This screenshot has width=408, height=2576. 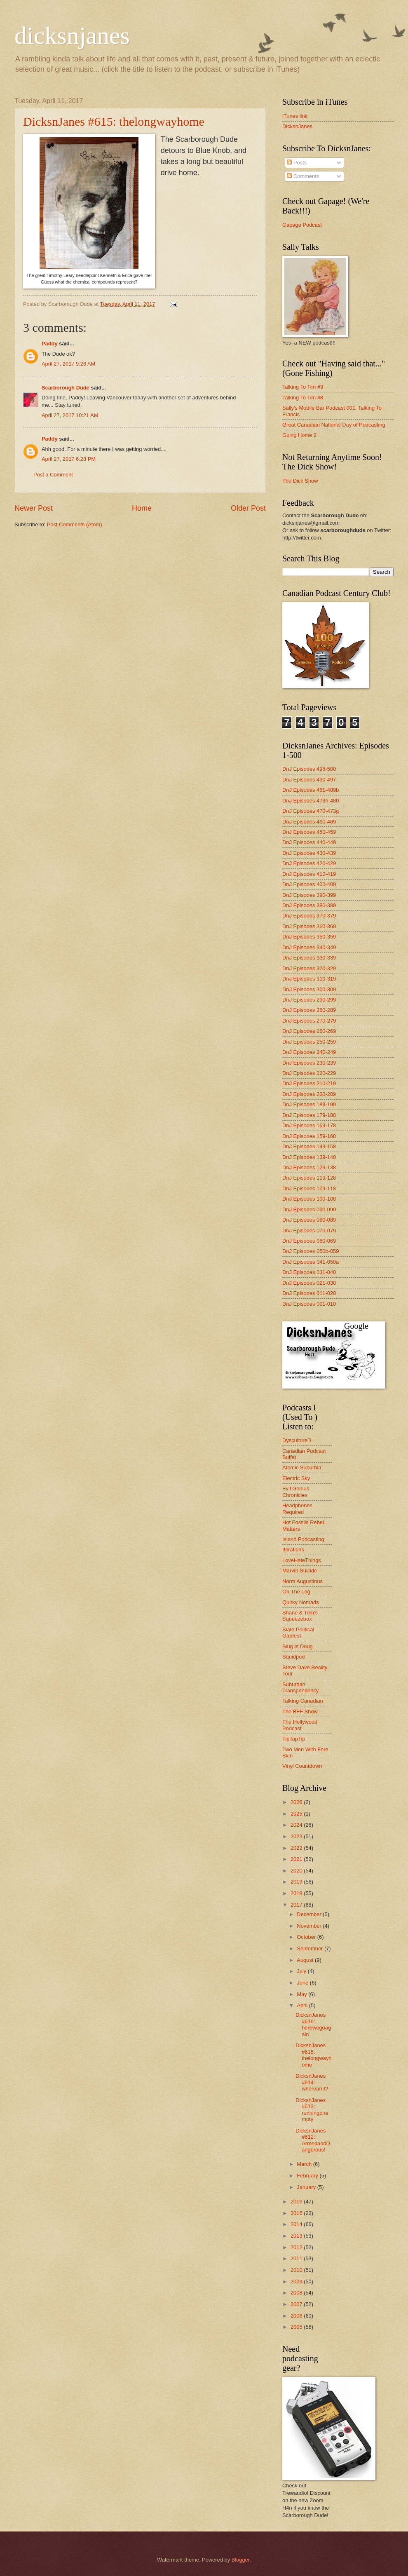 What do you see at coordinates (309, 822) in the screenshot?
I see `DnJ Episodes 460-469` at bounding box center [309, 822].